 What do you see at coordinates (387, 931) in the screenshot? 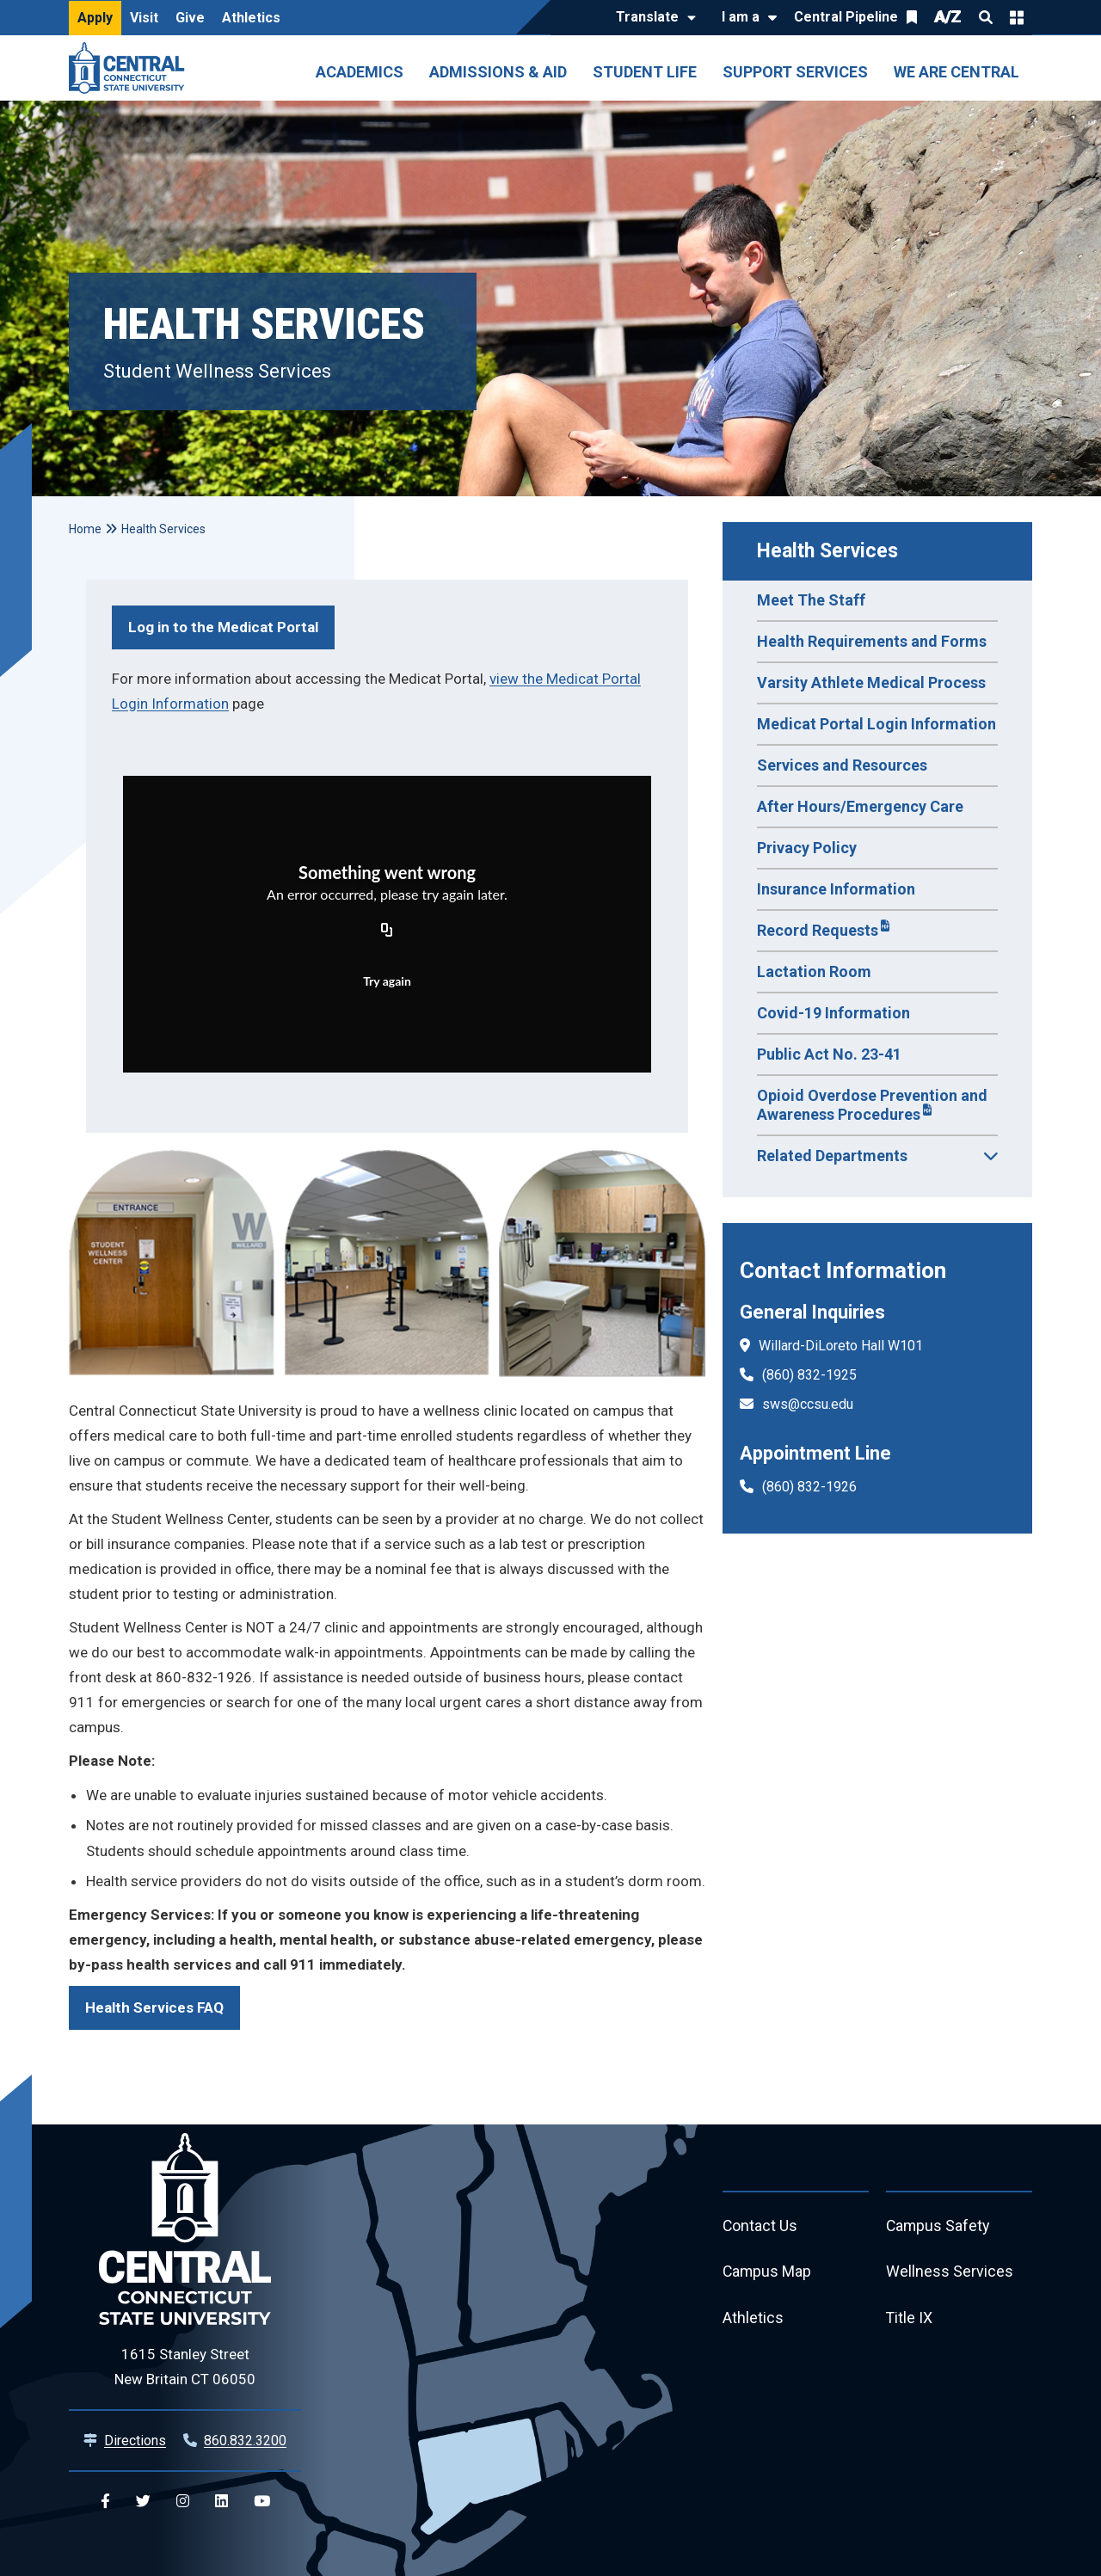
I see `[Copy URL]` at bounding box center [387, 931].